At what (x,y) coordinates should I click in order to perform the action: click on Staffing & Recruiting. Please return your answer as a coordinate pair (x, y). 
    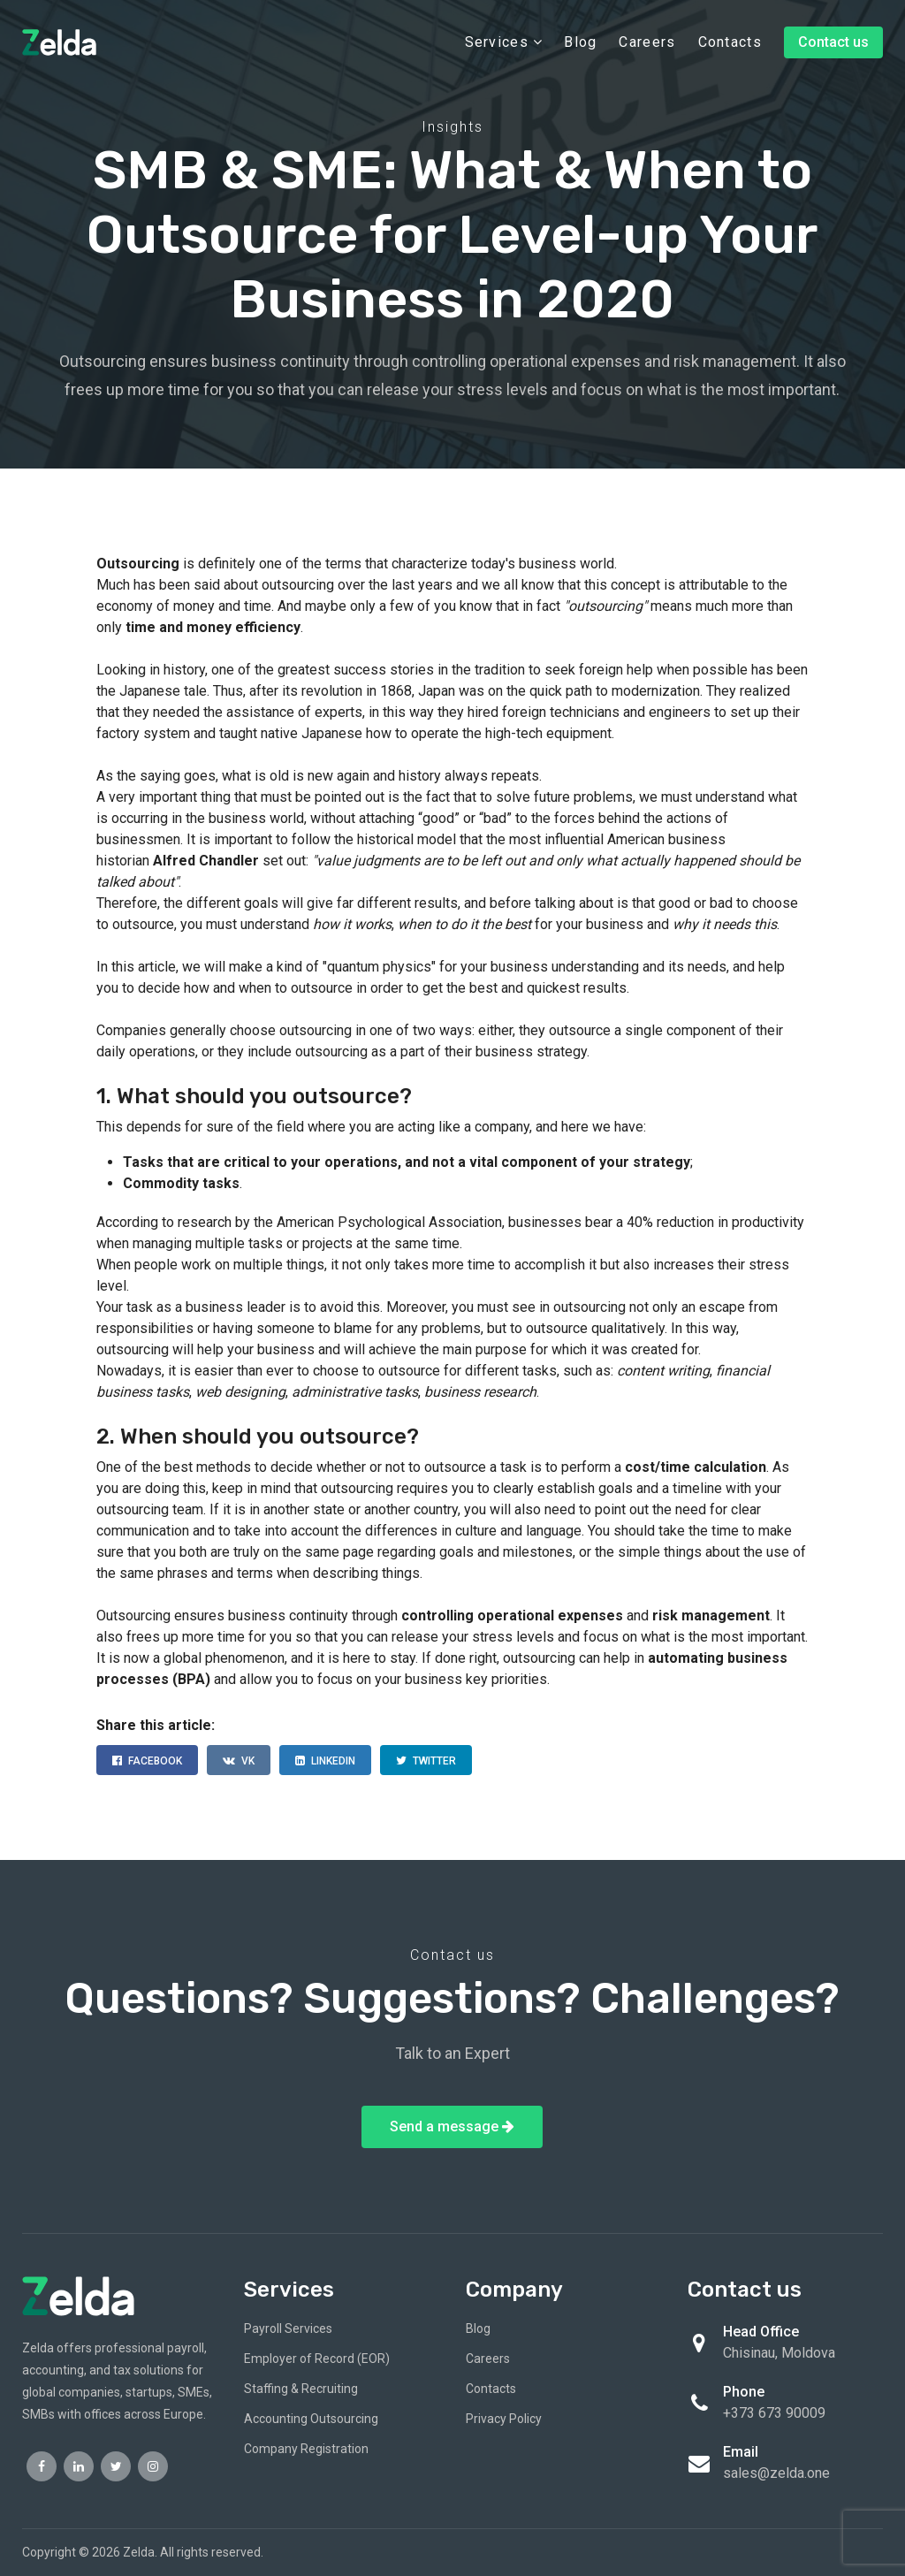
    Looking at the image, I should click on (301, 2389).